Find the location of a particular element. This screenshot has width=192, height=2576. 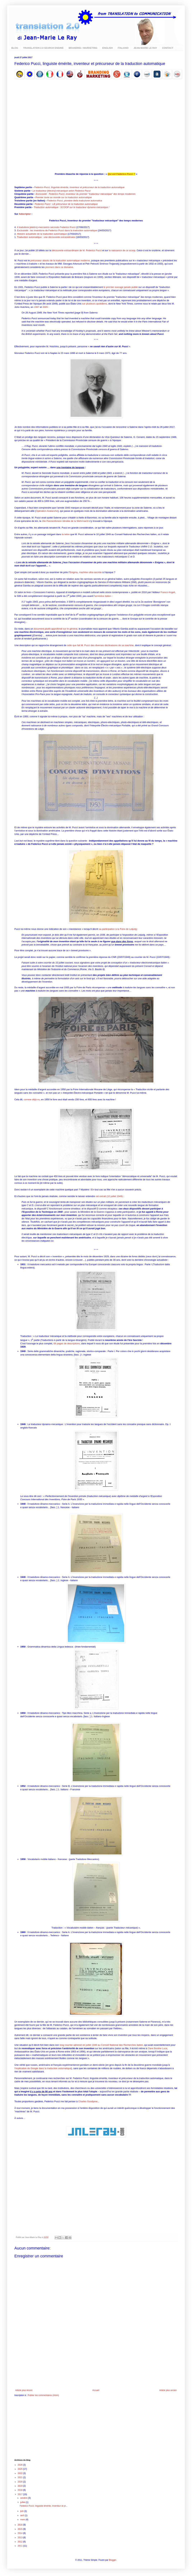

sa participation à la Foire de Leipzig is located at coordinates (118, 929).